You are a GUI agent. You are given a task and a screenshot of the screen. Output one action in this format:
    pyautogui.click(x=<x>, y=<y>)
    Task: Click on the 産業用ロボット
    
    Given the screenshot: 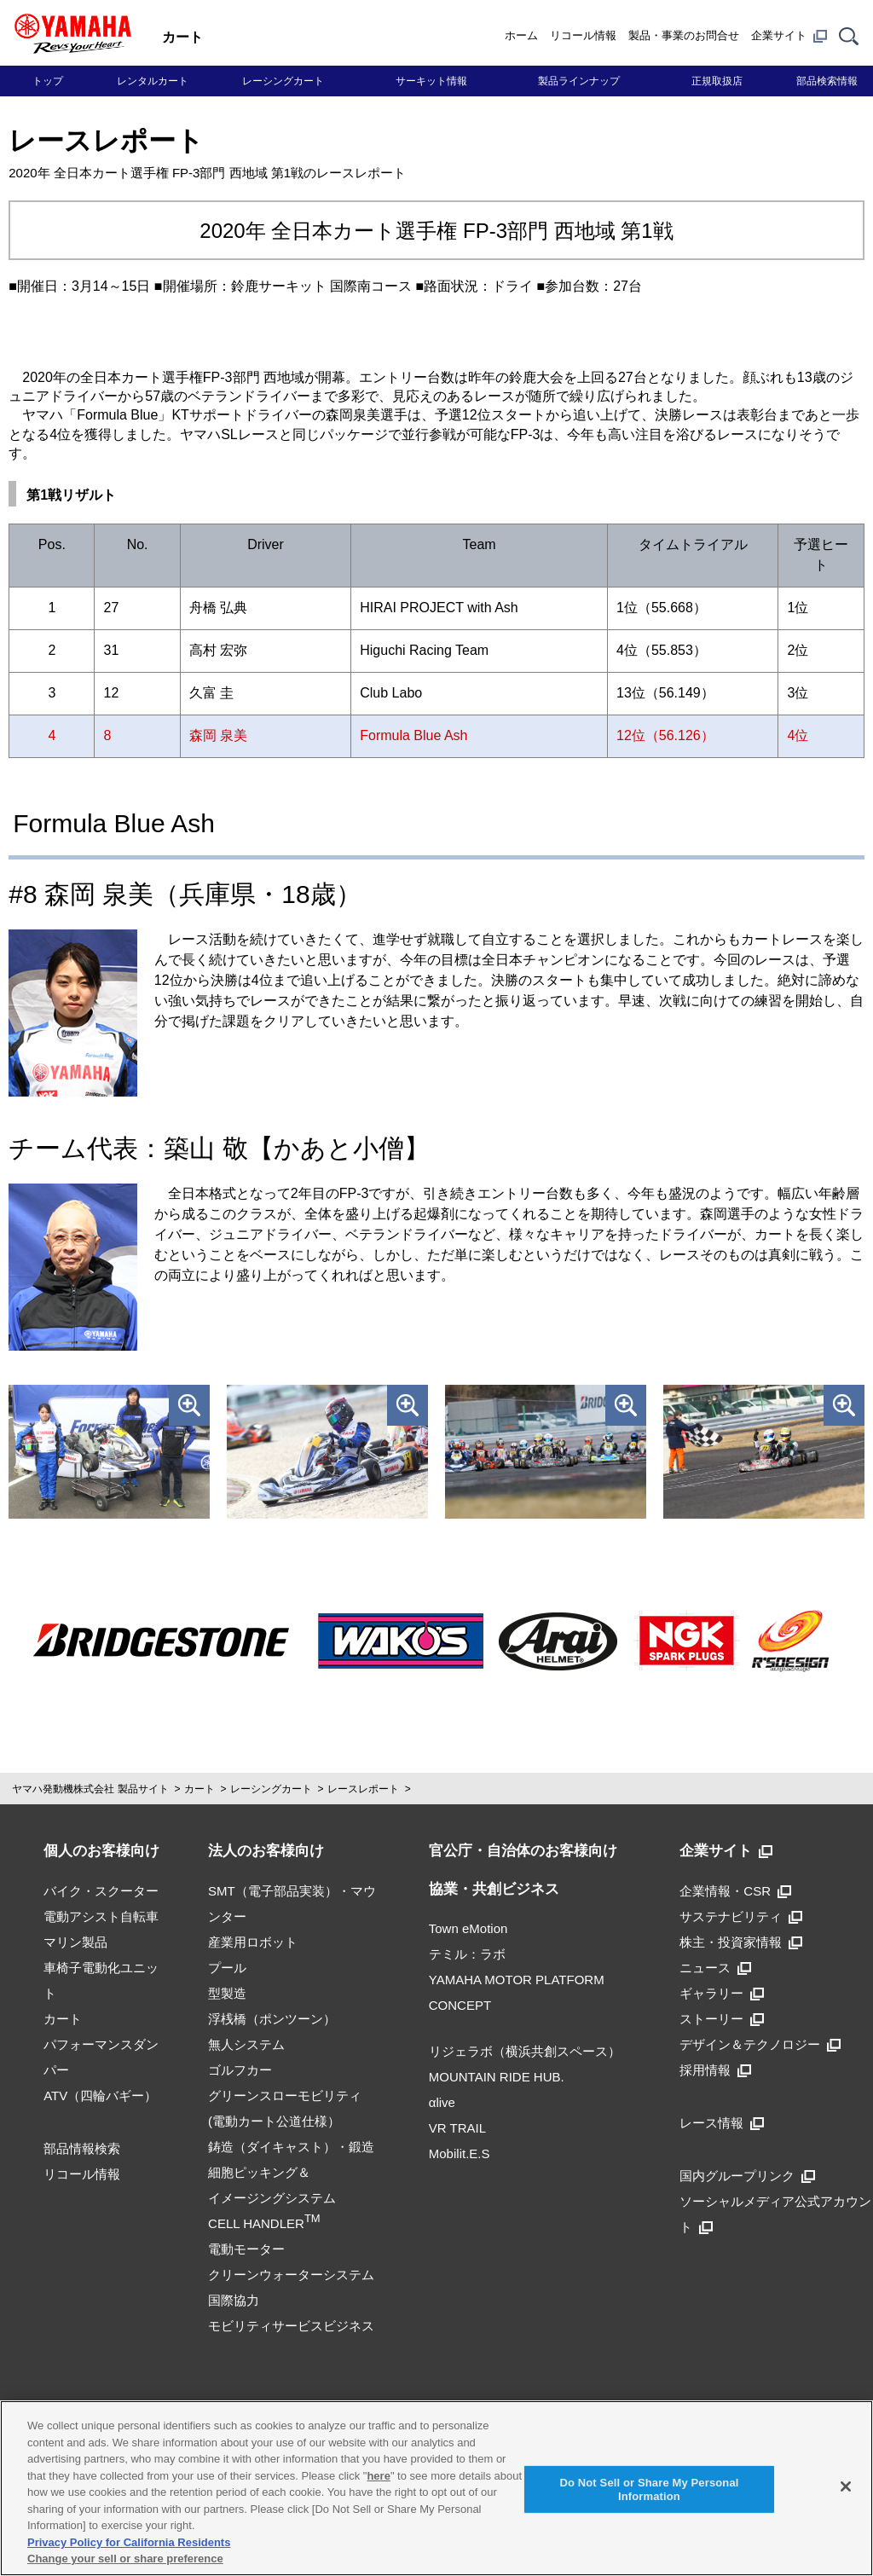 What is the action you would take?
    pyautogui.click(x=253, y=1942)
    